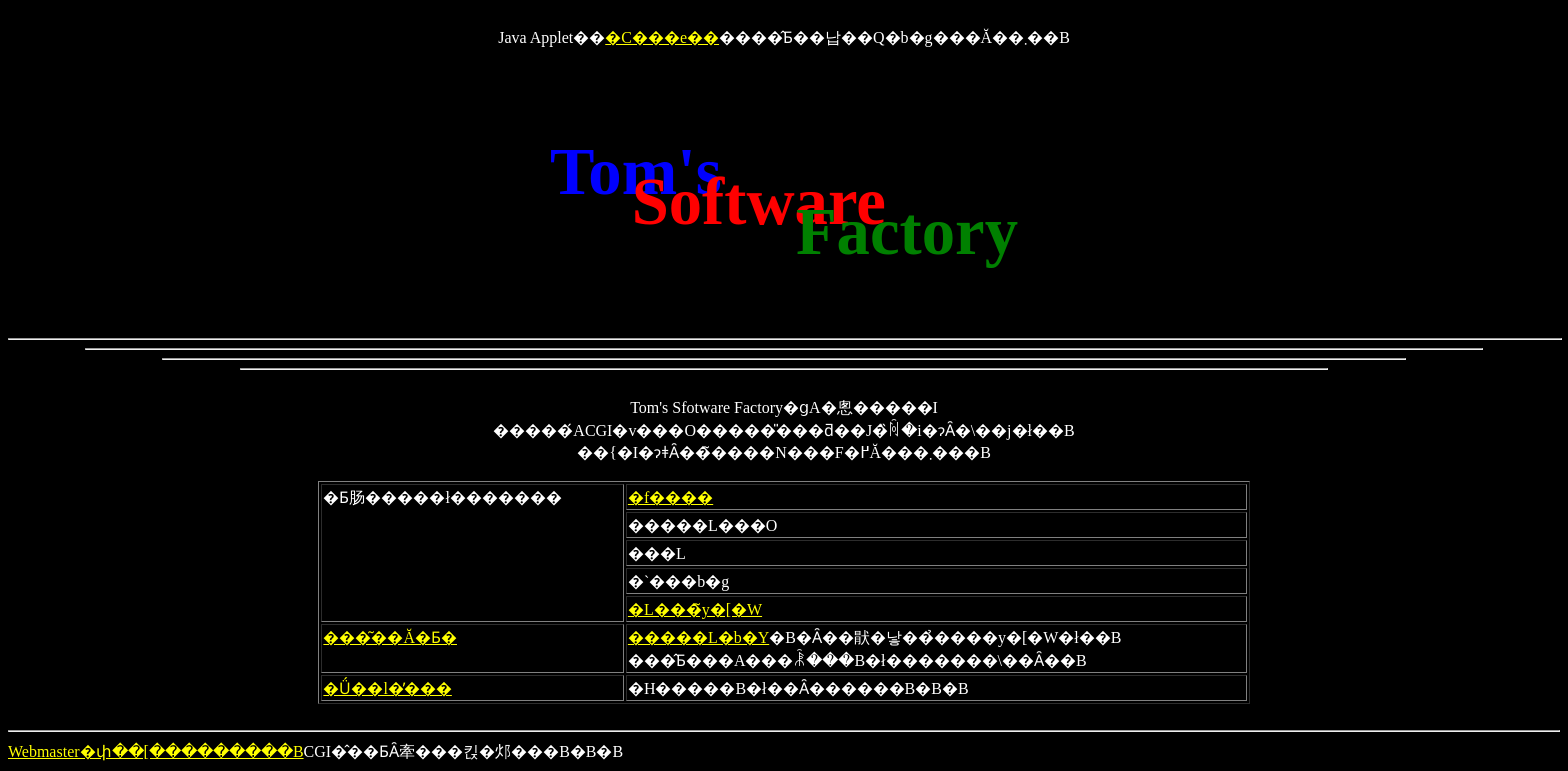 Image resolution: width=1568 pixels, height=771 pixels. I want to click on ���͂��Ă�Ƃ�, so click(390, 637).